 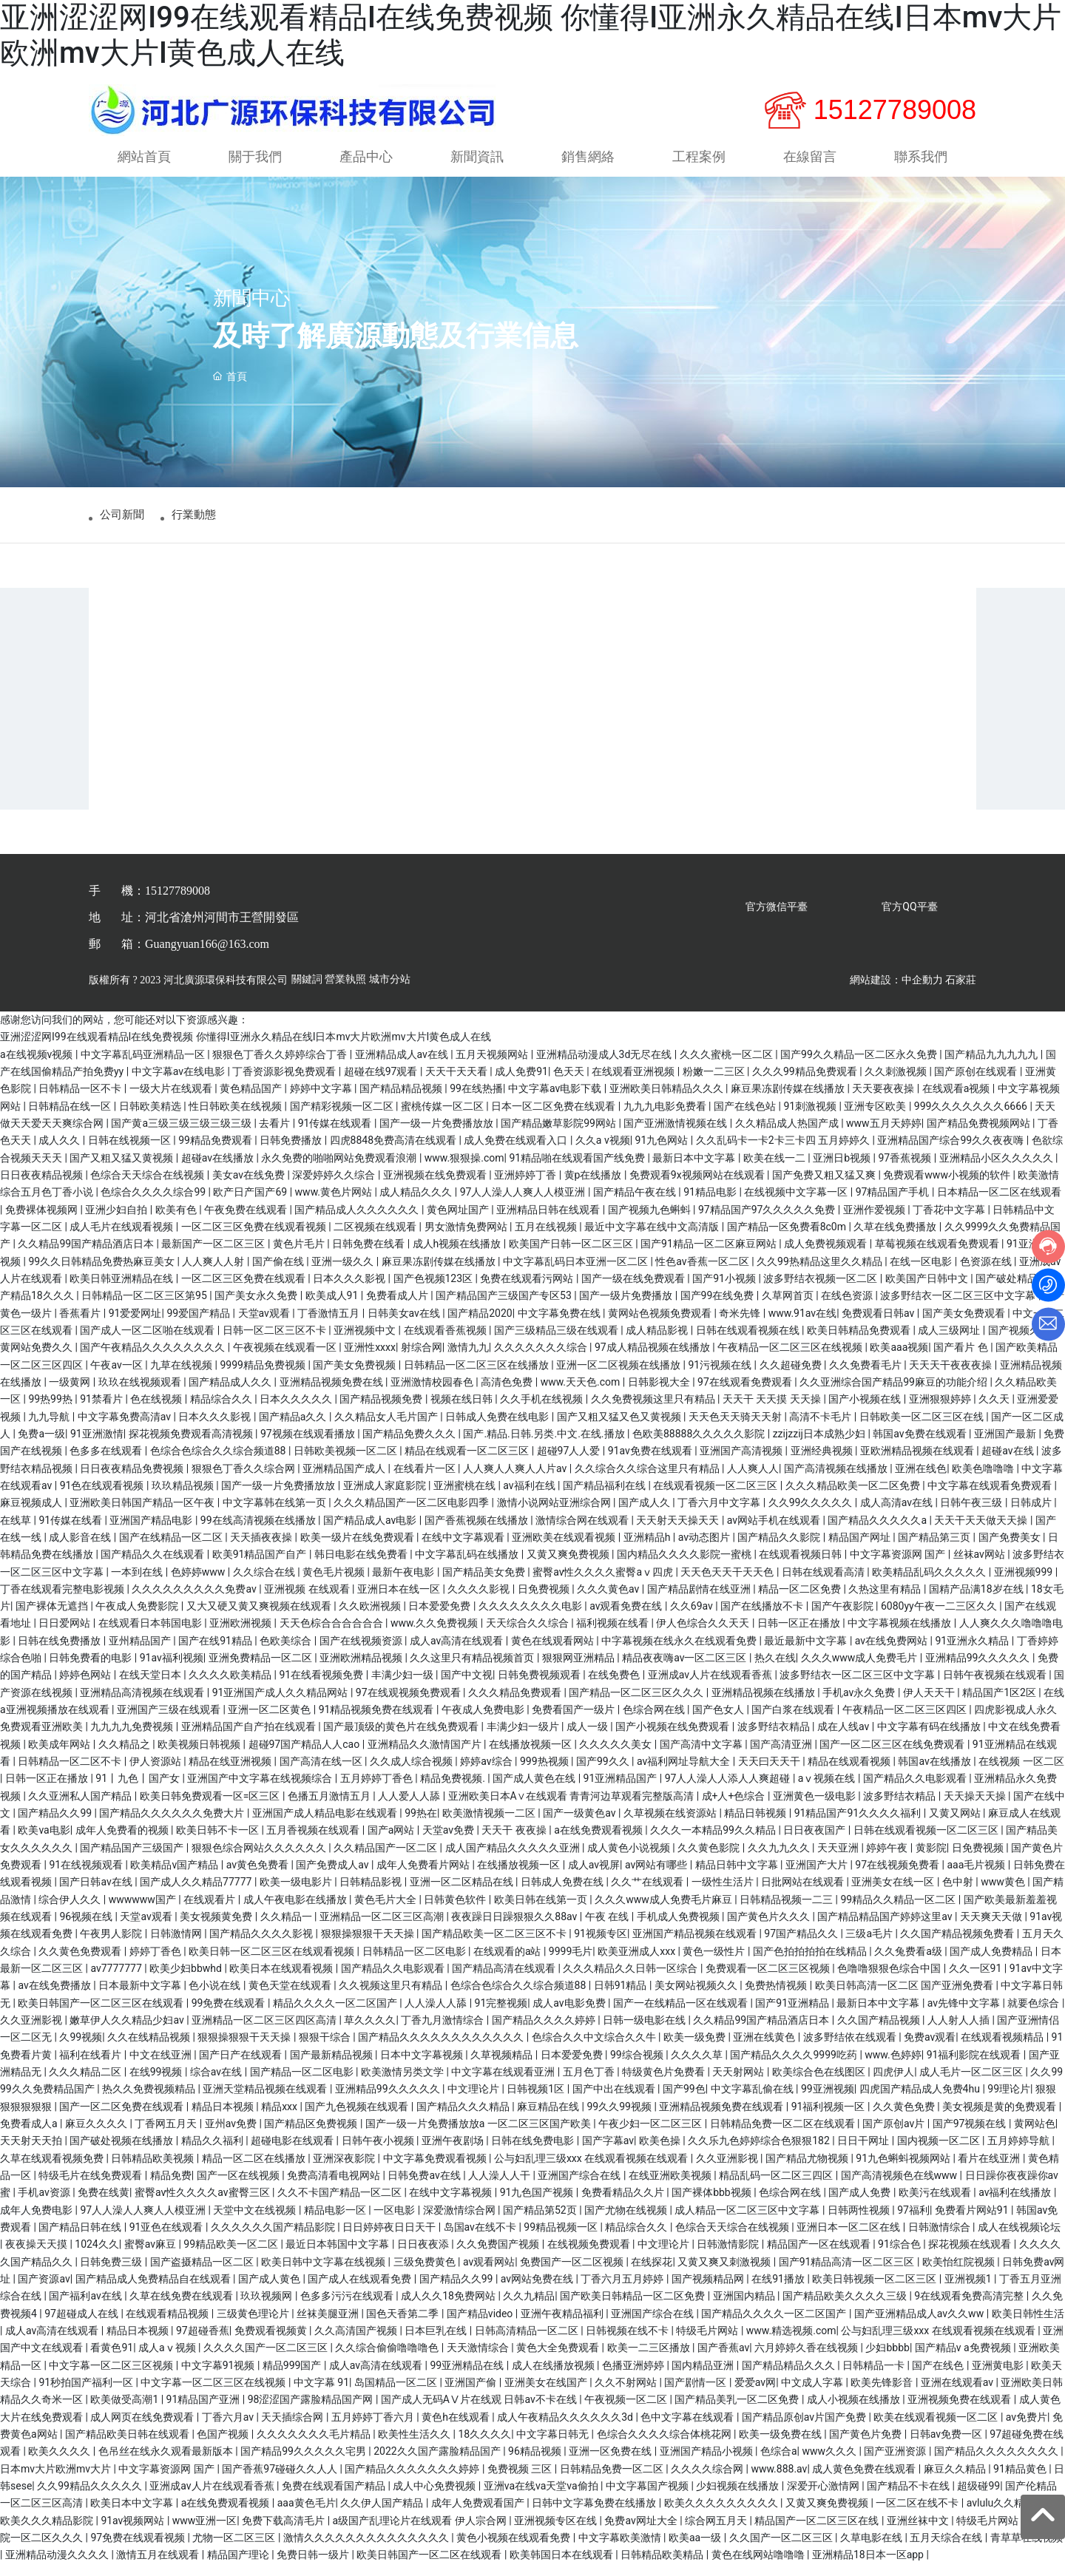 I want to click on 国产色拍拍拍拍在线精品, so click(x=811, y=1963).